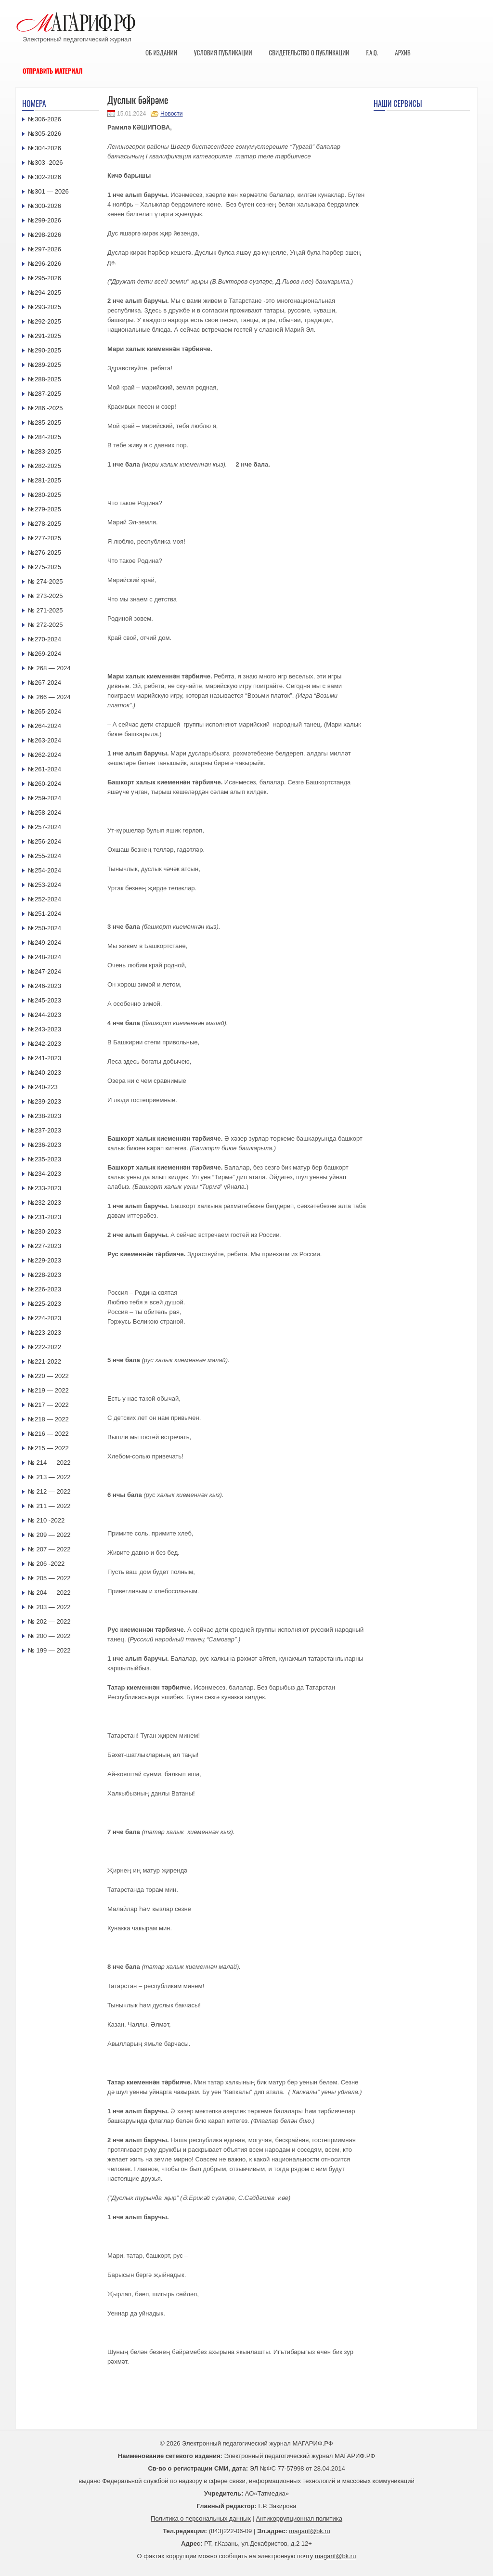  What do you see at coordinates (403, 52) in the screenshot?
I see `Архив` at bounding box center [403, 52].